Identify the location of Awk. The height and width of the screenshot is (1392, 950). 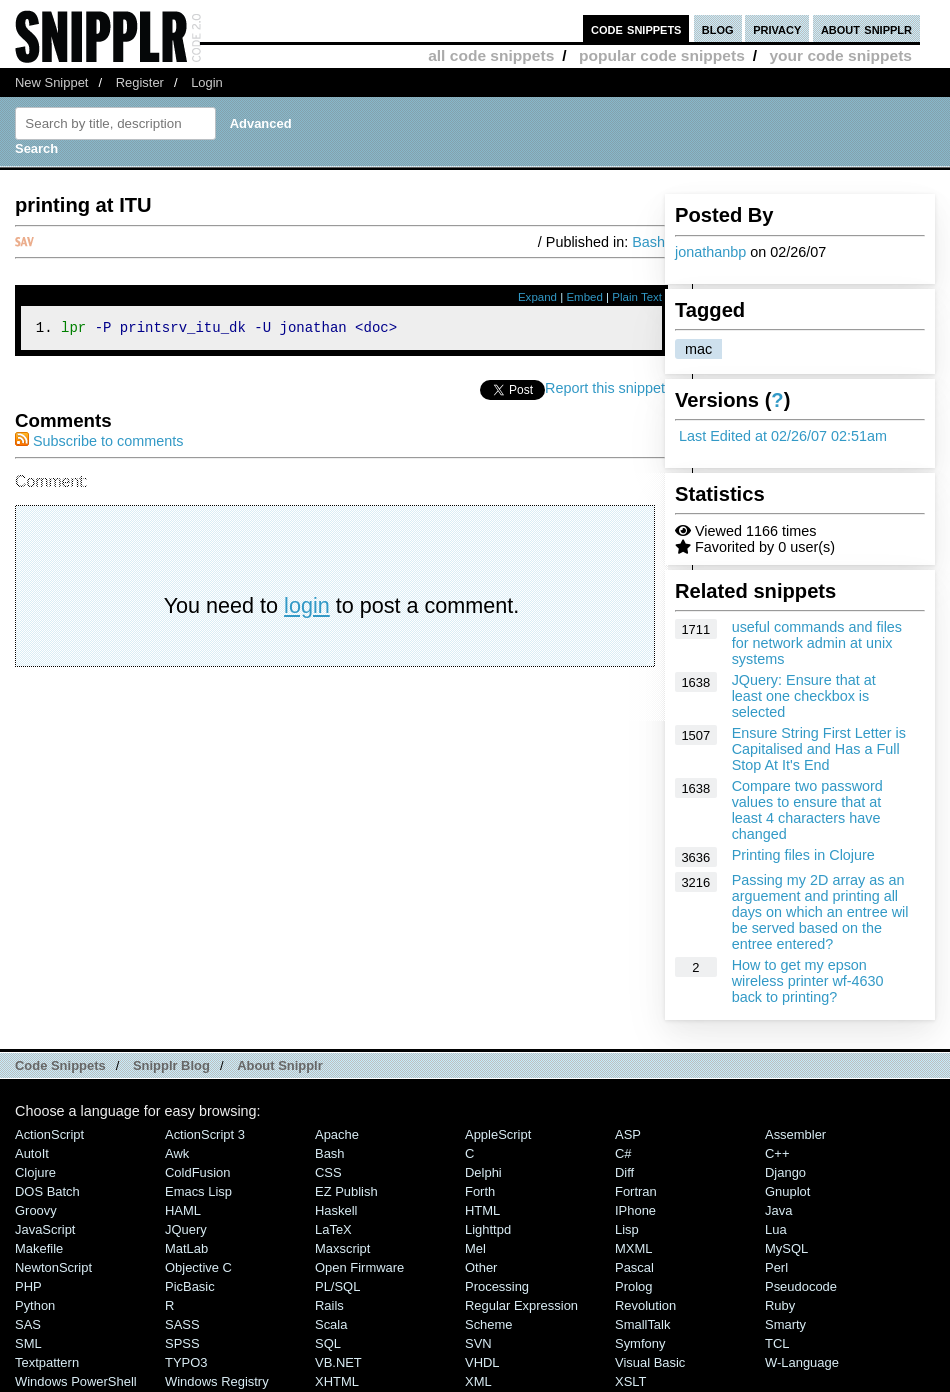
(177, 1153).